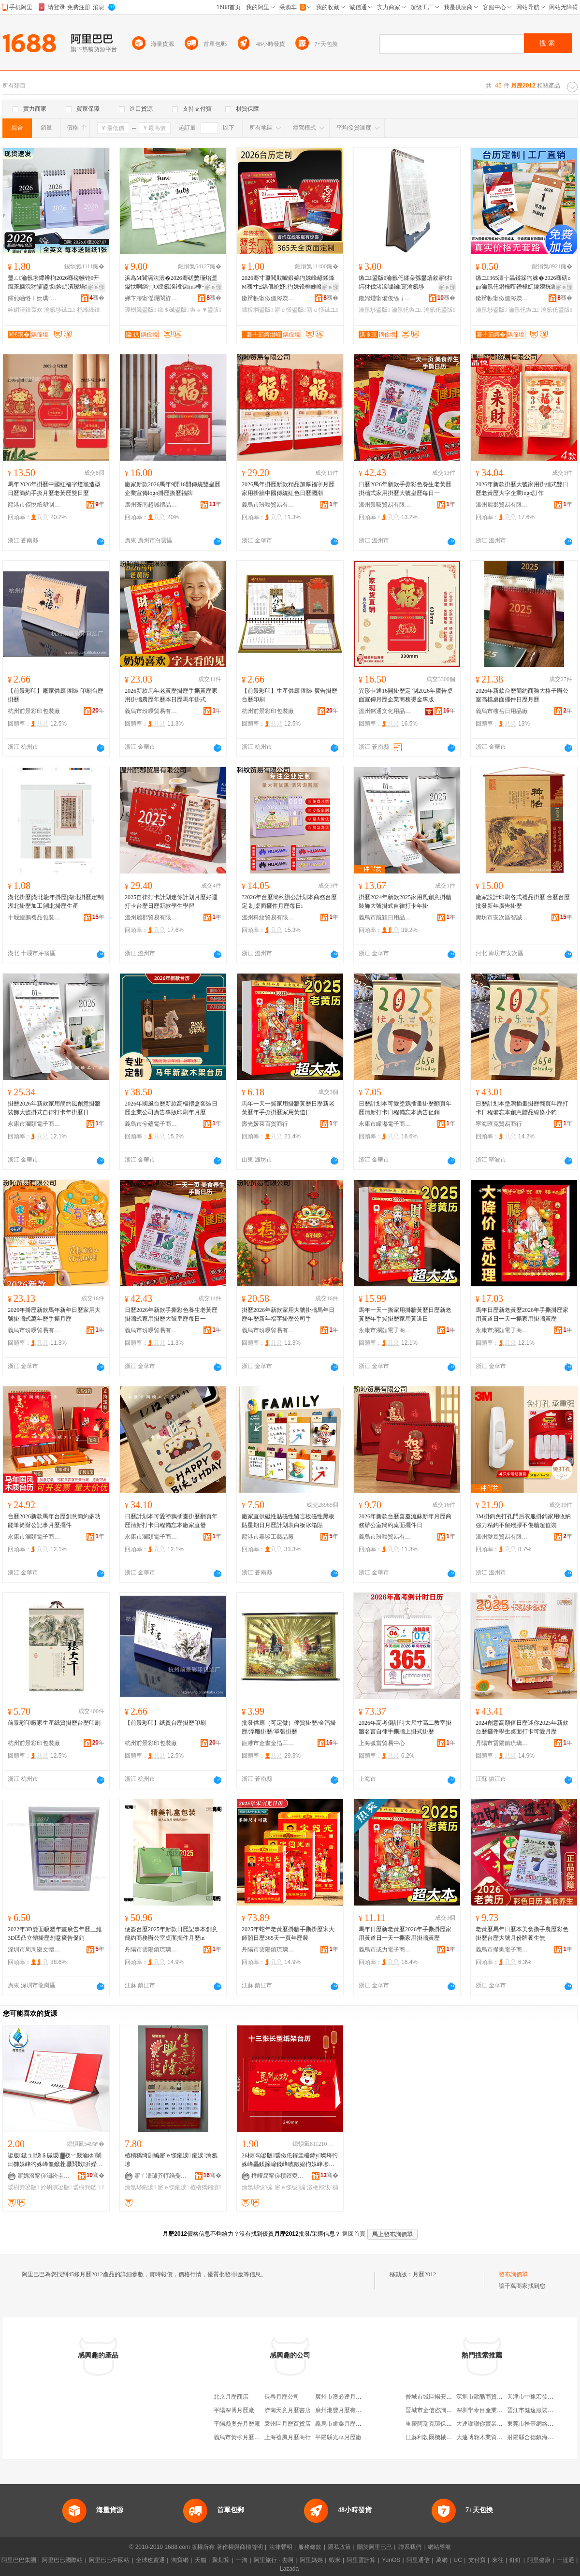 Image resolution: width=580 pixels, height=2576 pixels. What do you see at coordinates (165, 1722) in the screenshot?
I see `【前景彩印】紙質台歷掛歷印刷` at bounding box center [165, 1722].